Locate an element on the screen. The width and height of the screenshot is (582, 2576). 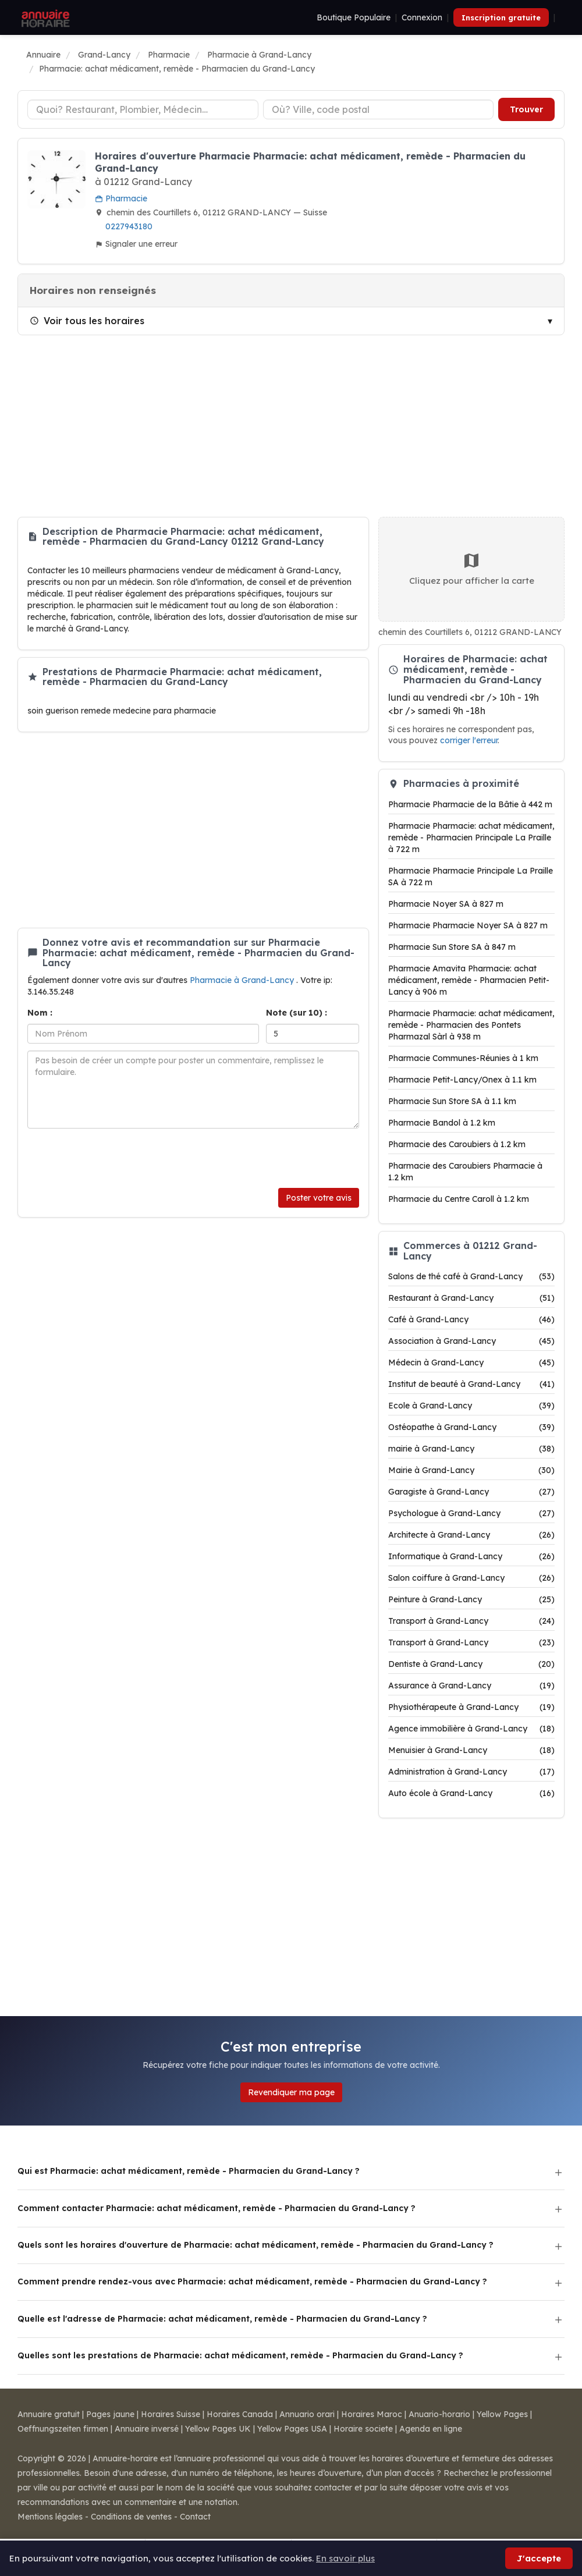
Institut de beauté à Grand-Lancy is located at coordinates (471, 1384).